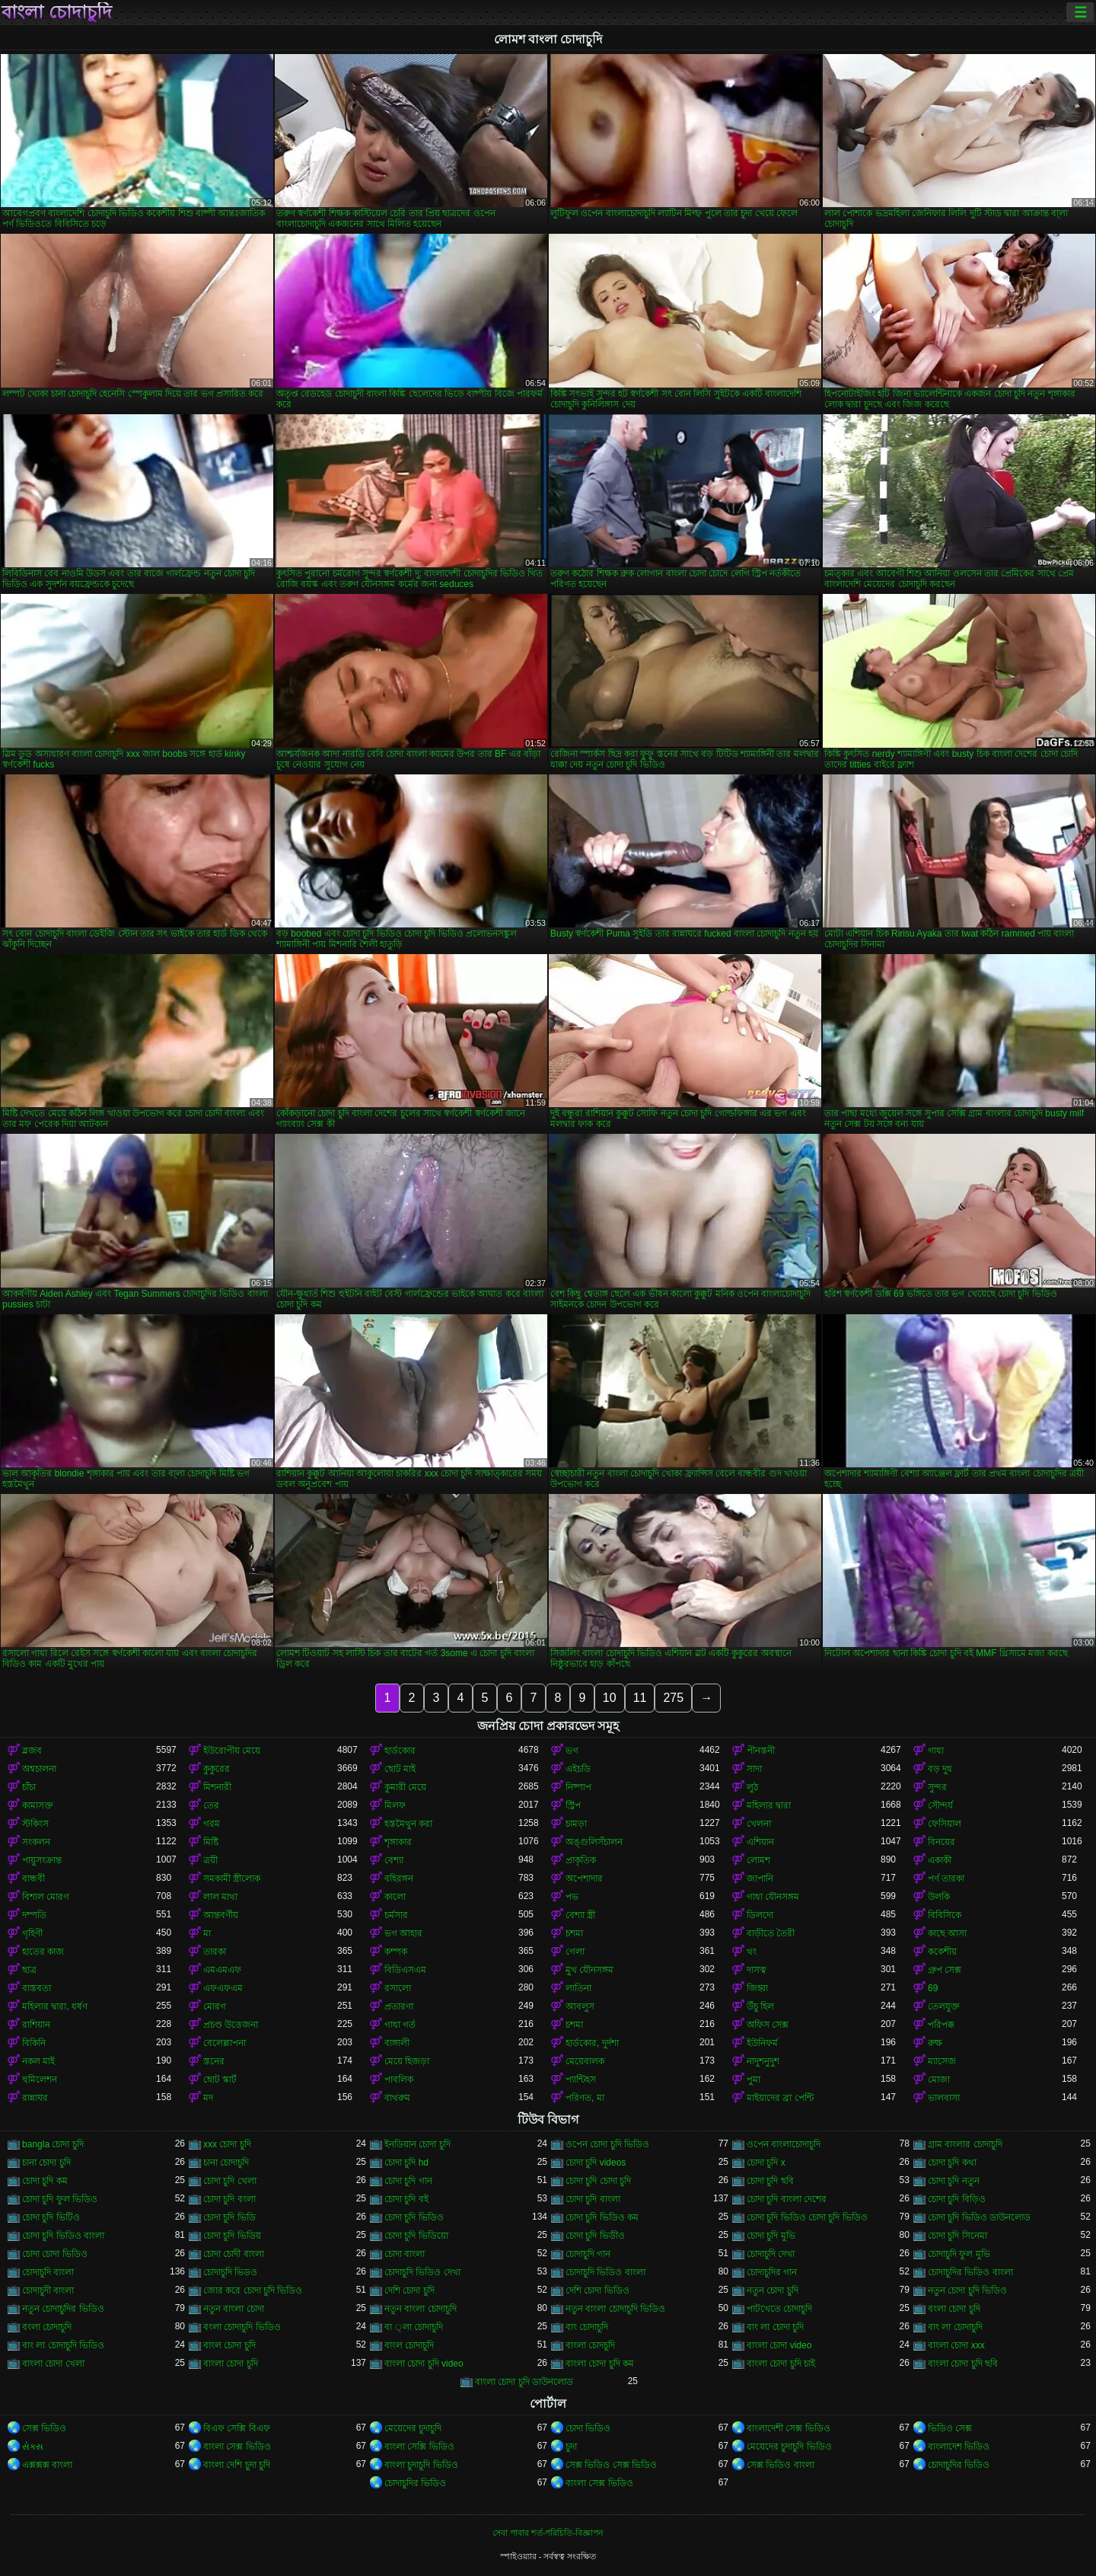  Describe the element at coordinates (398, 1842) in the screenshot. I see `শৃঙ্গাকার` at that location.